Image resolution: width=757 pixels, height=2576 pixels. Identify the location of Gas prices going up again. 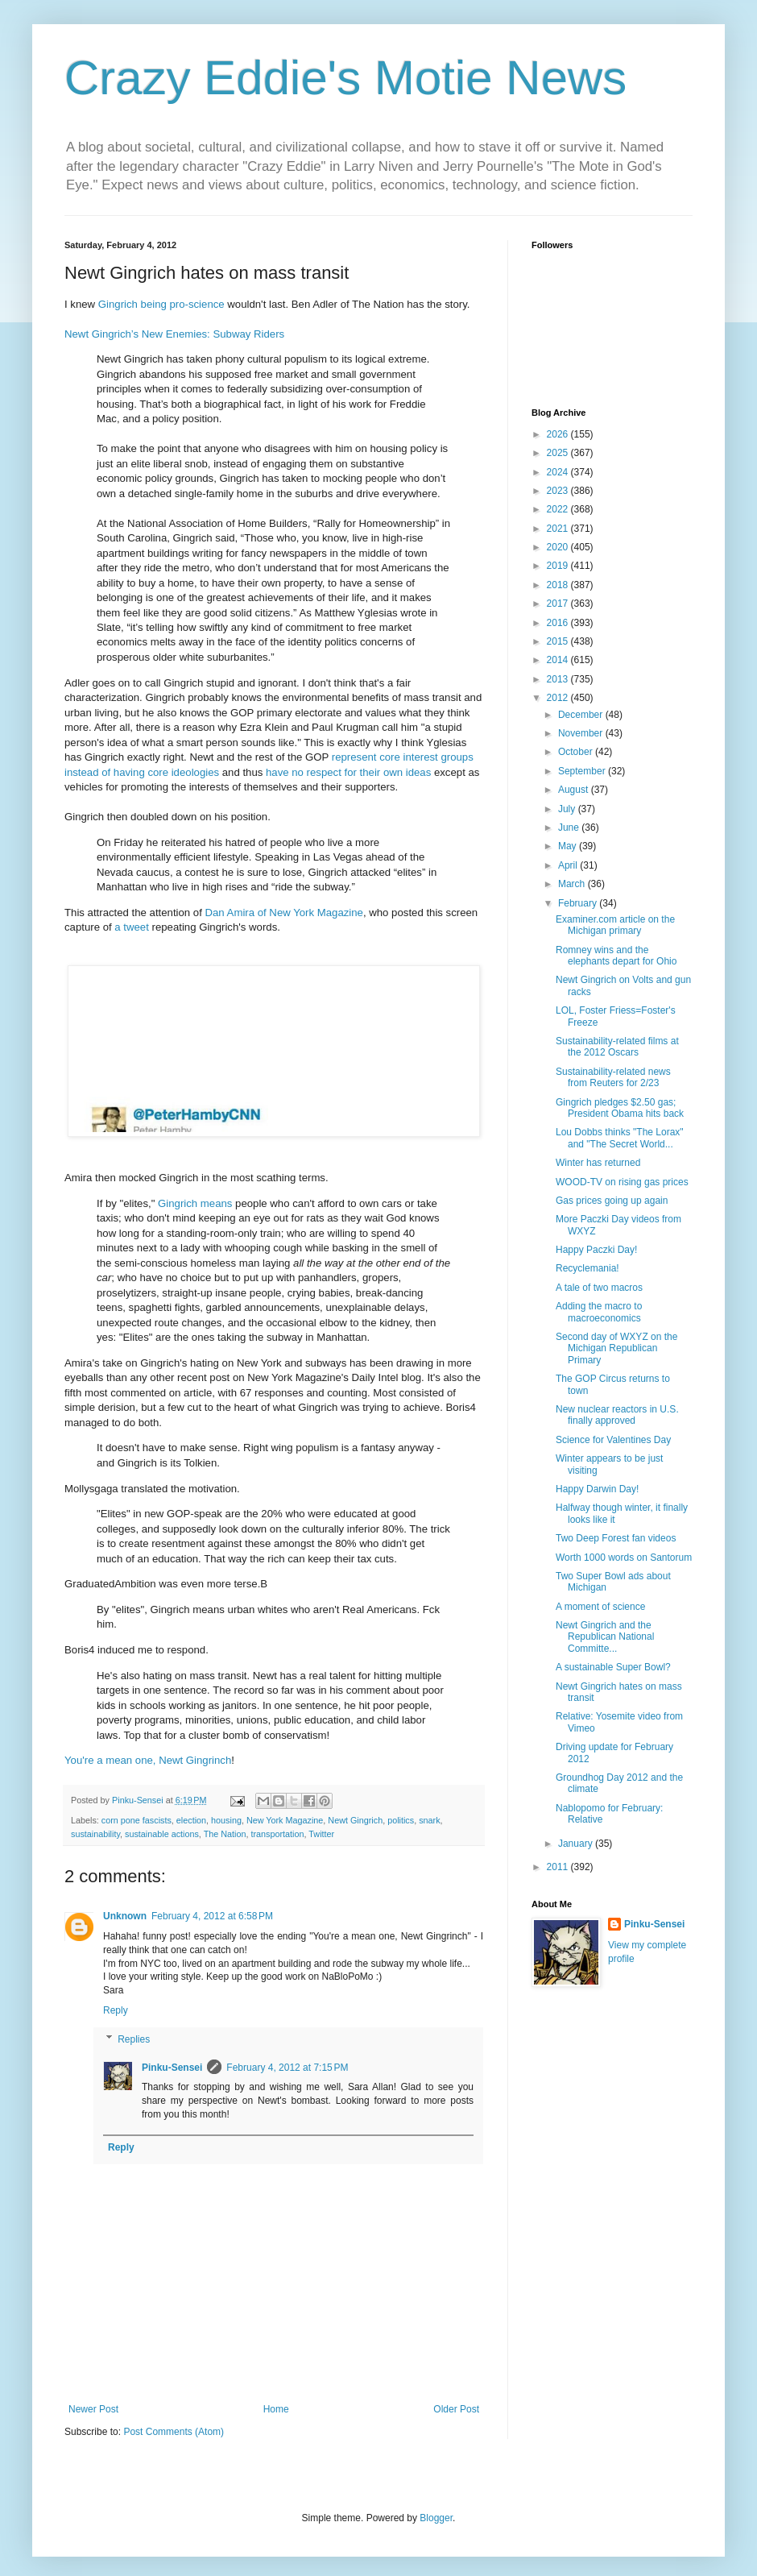
(612, 1200).